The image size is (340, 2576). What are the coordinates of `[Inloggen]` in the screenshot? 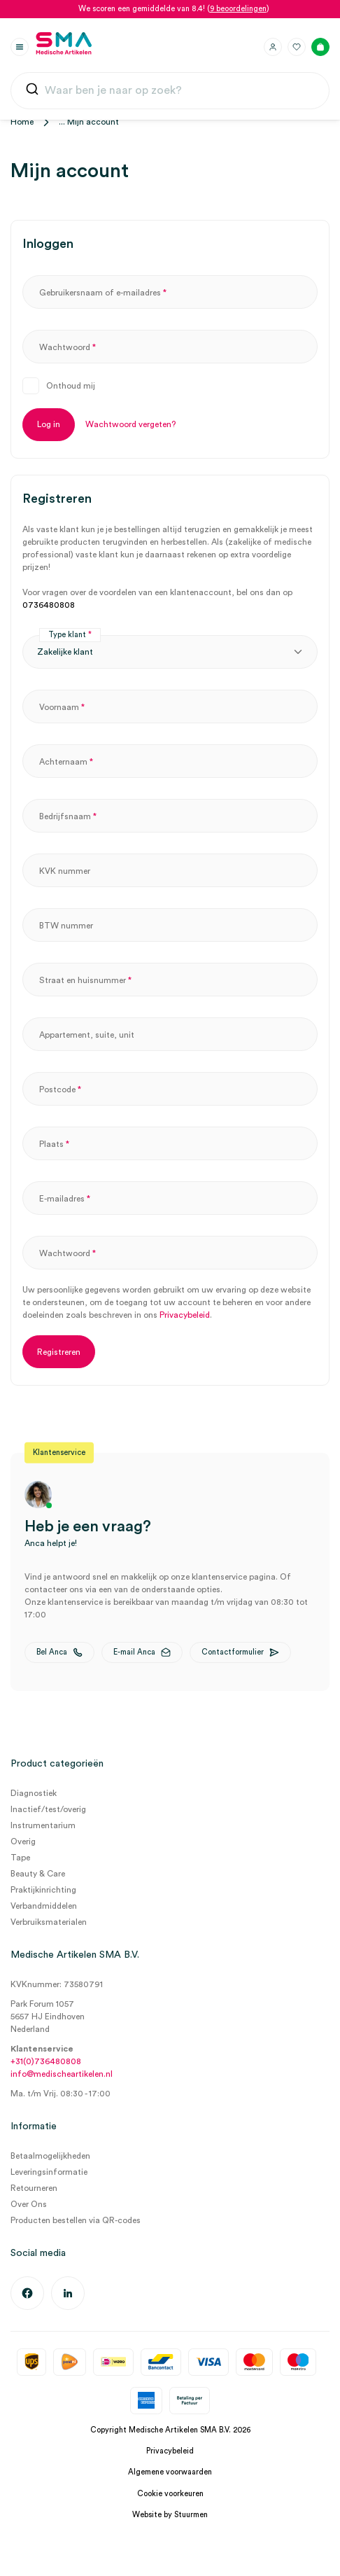 It's located at (273, 47).